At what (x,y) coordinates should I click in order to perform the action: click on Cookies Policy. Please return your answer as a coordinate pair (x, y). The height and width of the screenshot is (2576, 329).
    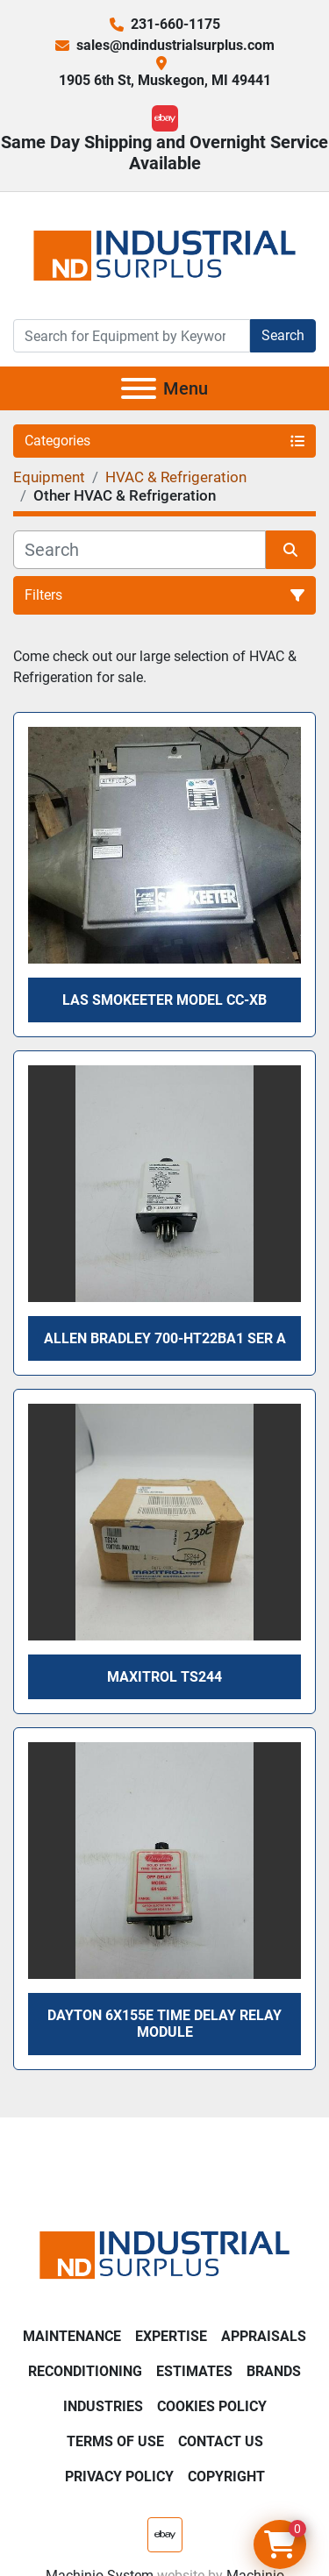
    Looking at the image, I should click on (212, 2406).